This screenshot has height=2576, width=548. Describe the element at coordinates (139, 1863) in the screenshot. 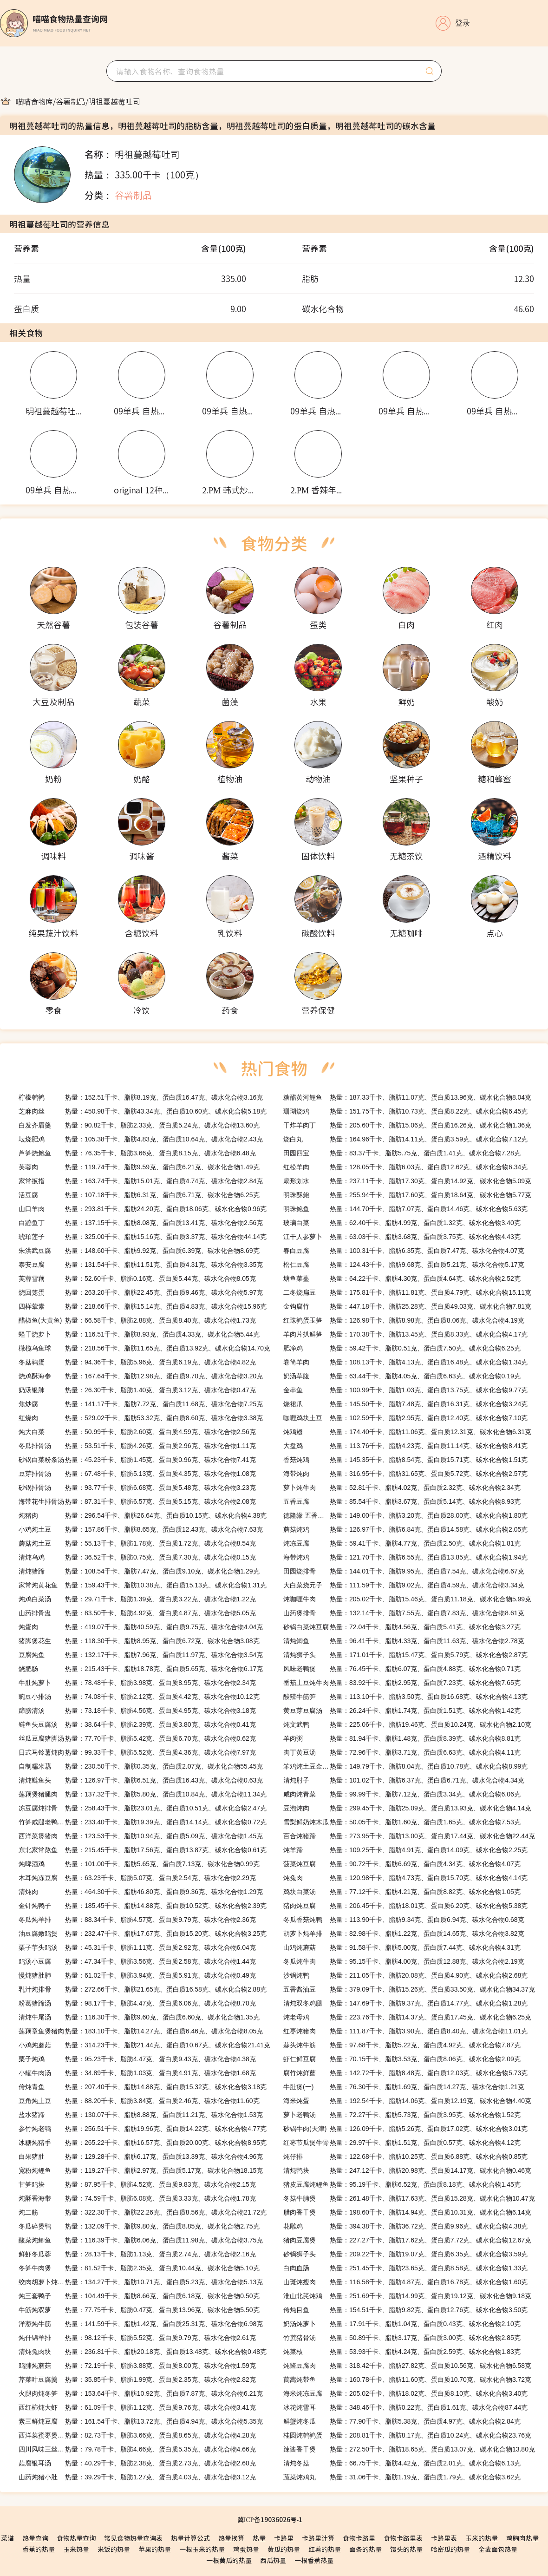

I see `热量：101.00千卡、脂肪5.65克、蛋白质7.13克、碳水化合物0.99克` at that location.